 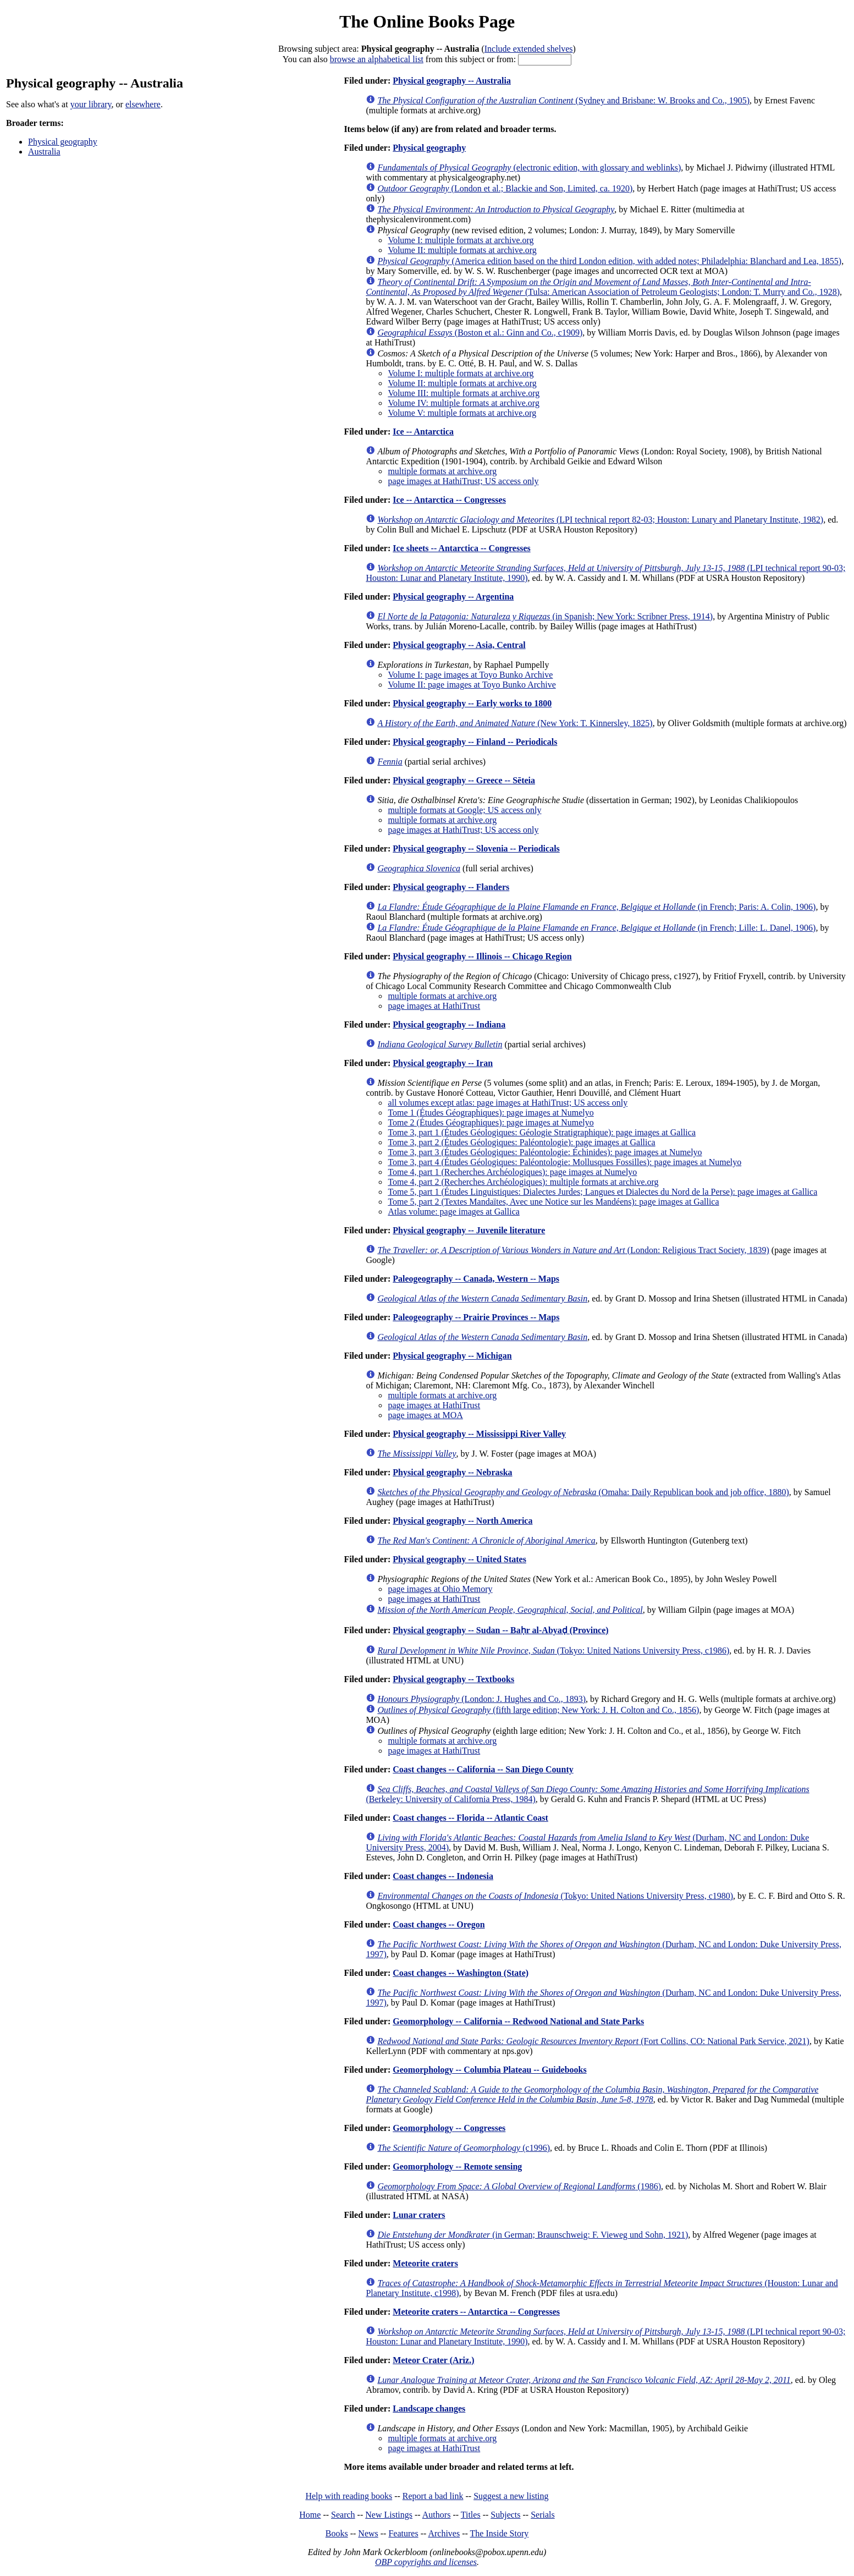 What do you see at coordinates (512, 1172) in the screenshot?
I see `Tome 4, part 1 (Recherches Archéologiques): page images at Numelyo` at bounding box center [512, 1172].